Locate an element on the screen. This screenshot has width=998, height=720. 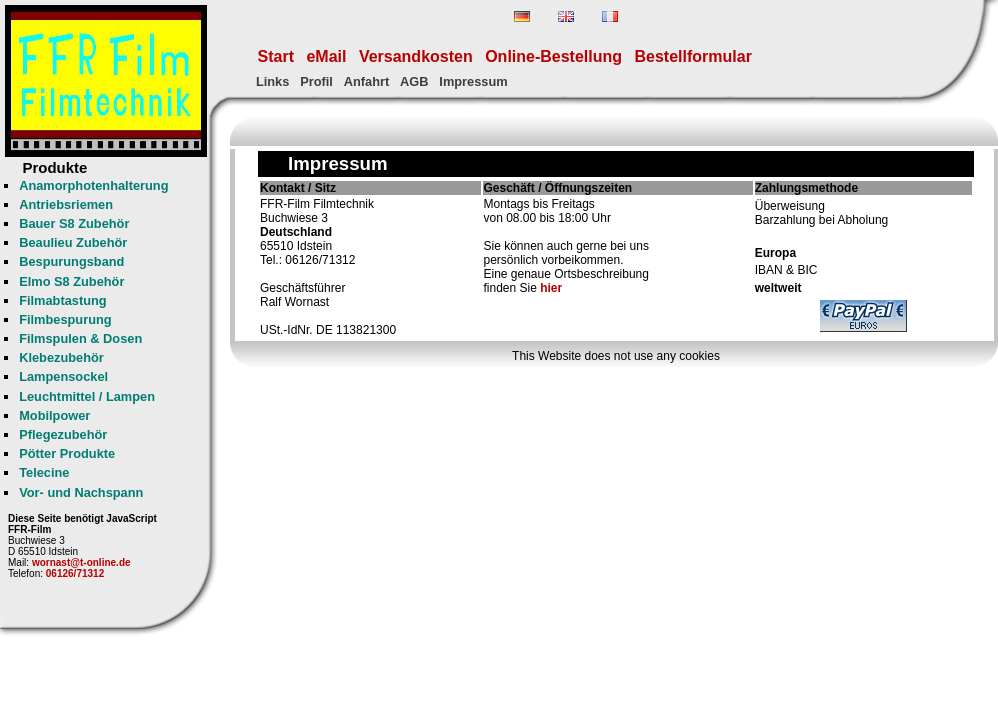
Filmabtastung is located at coordinates (62, 300).